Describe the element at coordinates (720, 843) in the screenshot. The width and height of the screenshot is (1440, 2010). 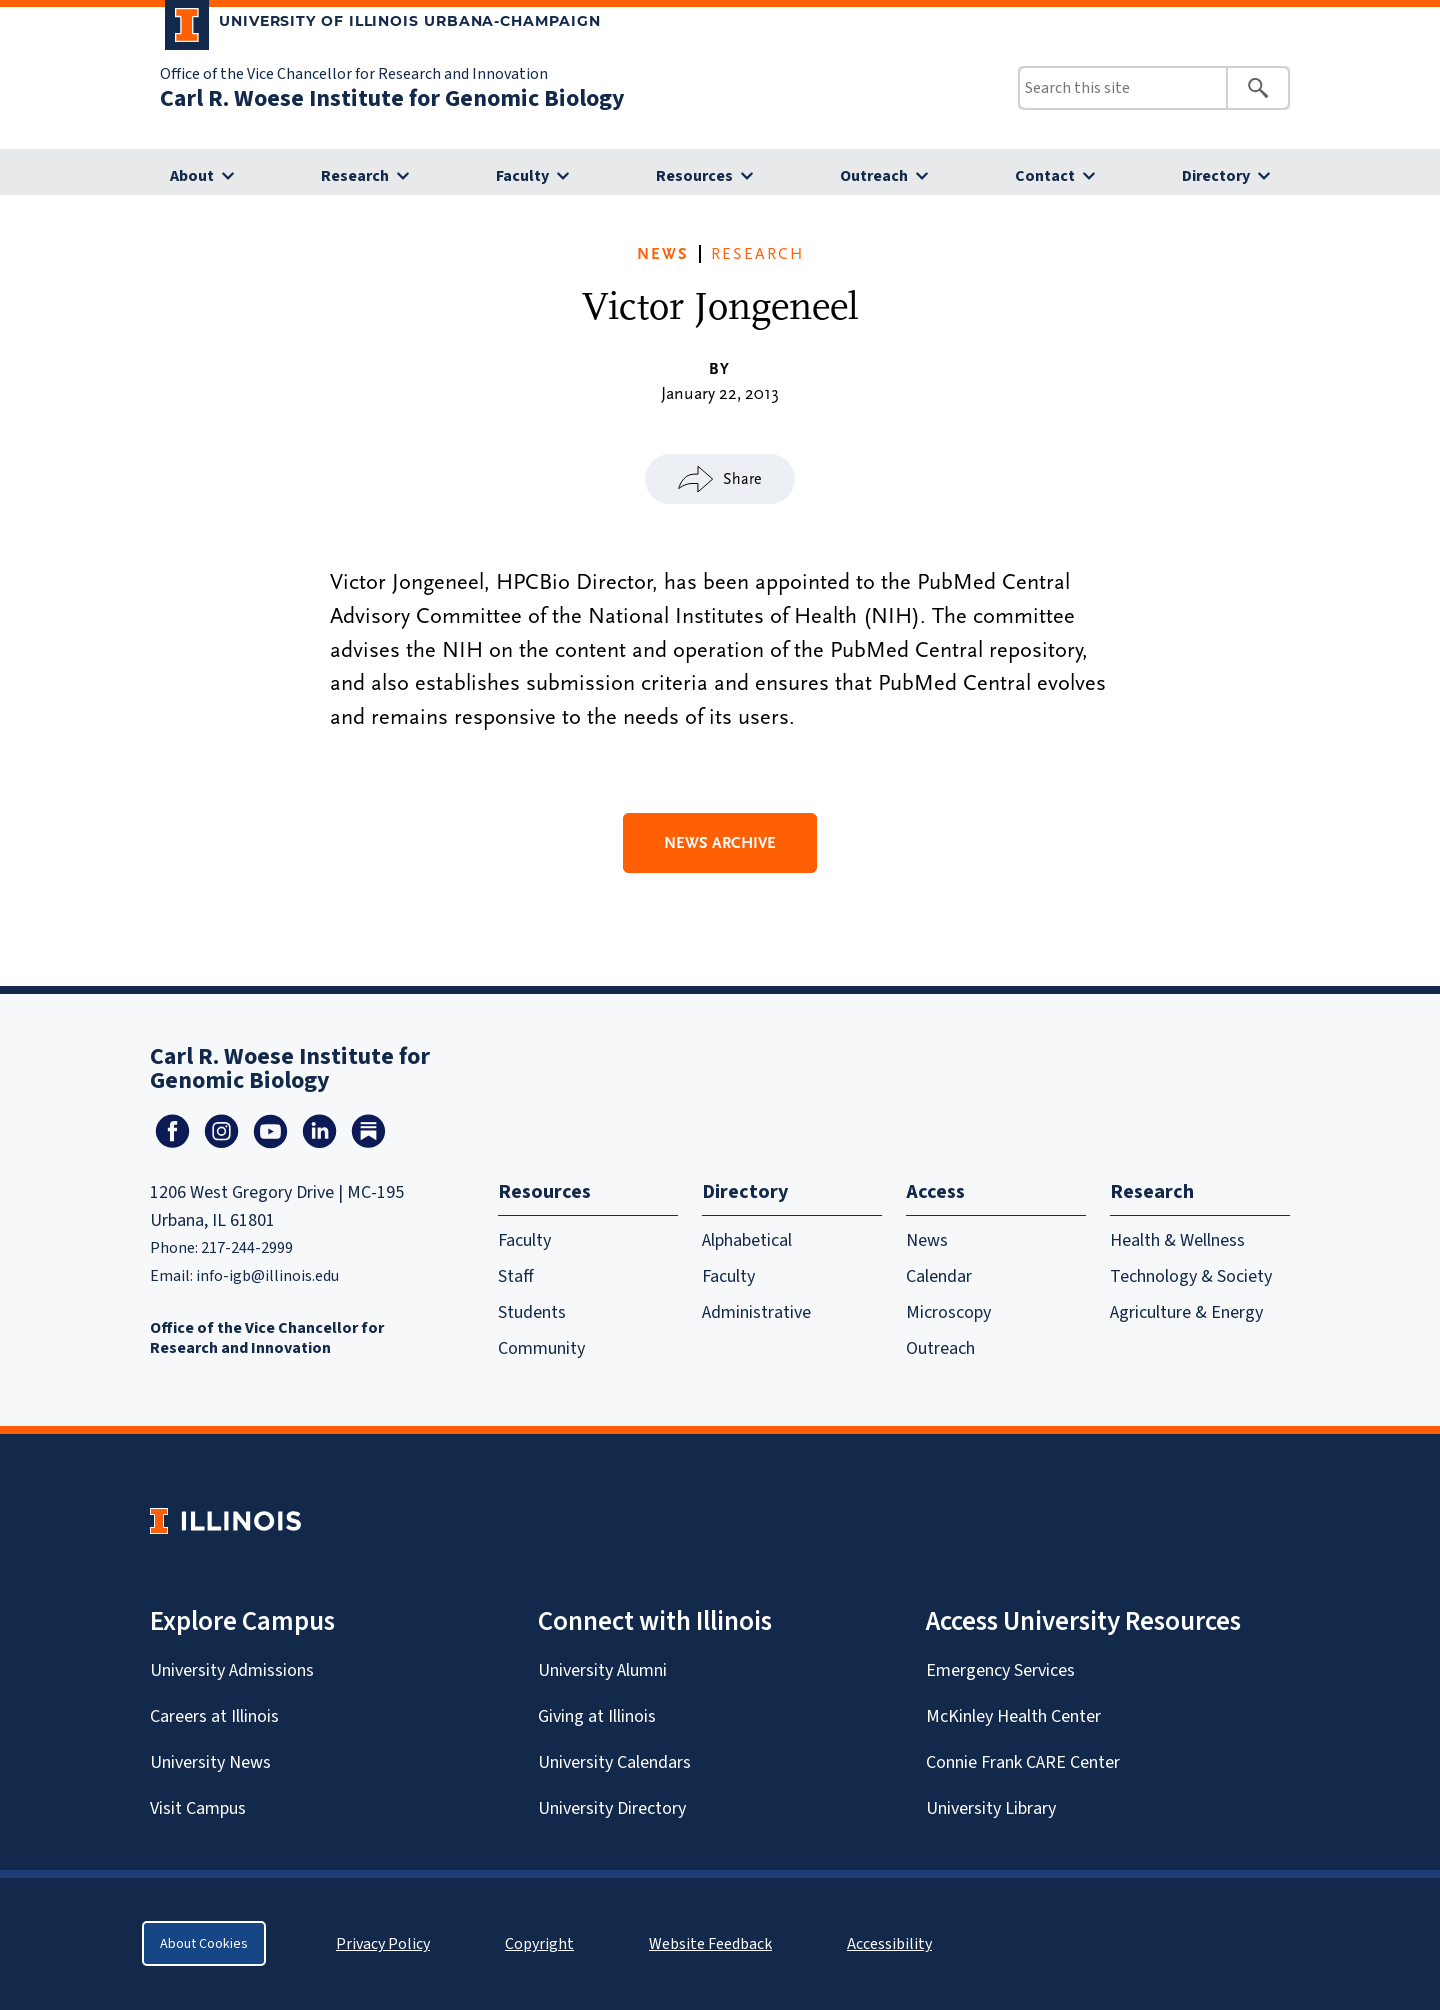
I see `News Archive` at that location.